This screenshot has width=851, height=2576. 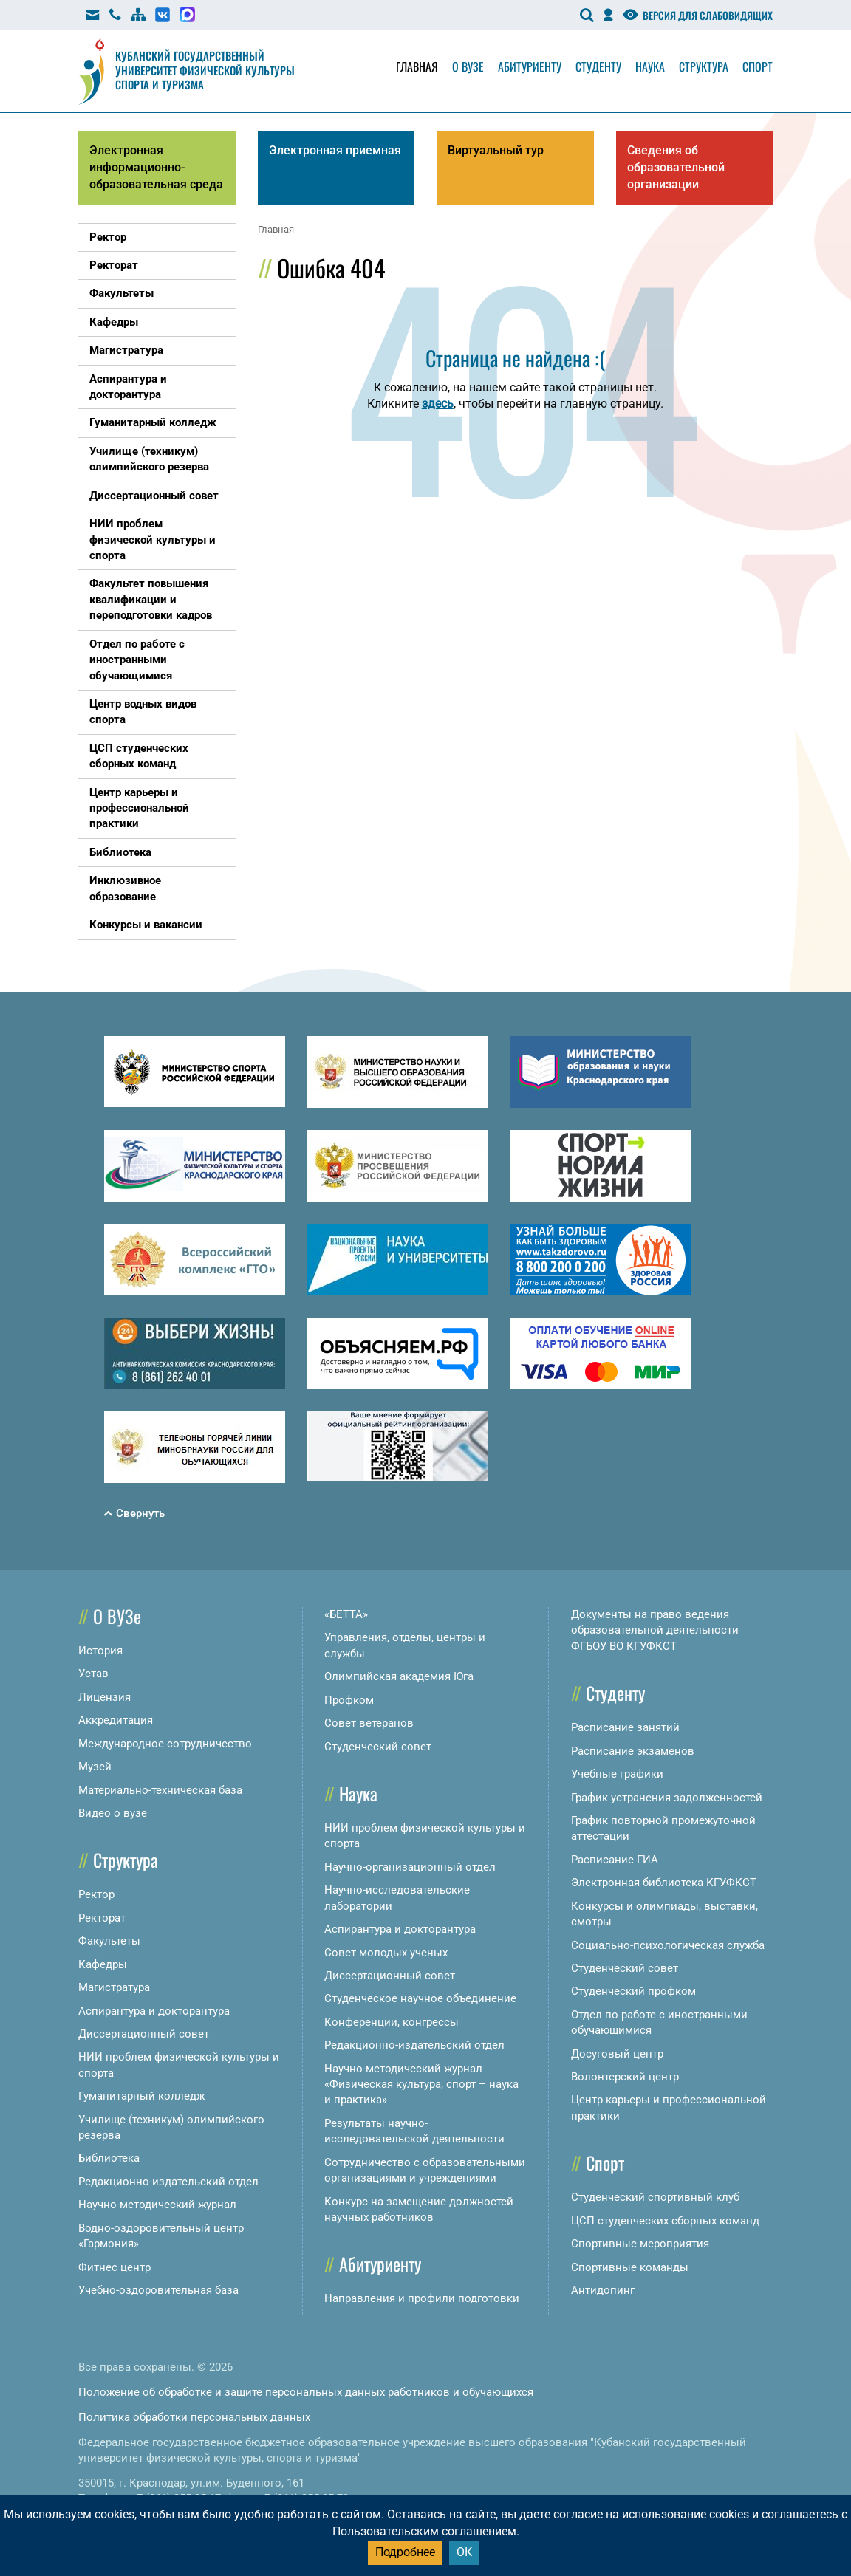 I want to click on Электронная библиотека КГУФКСТ, so click(x=663, y=1882).